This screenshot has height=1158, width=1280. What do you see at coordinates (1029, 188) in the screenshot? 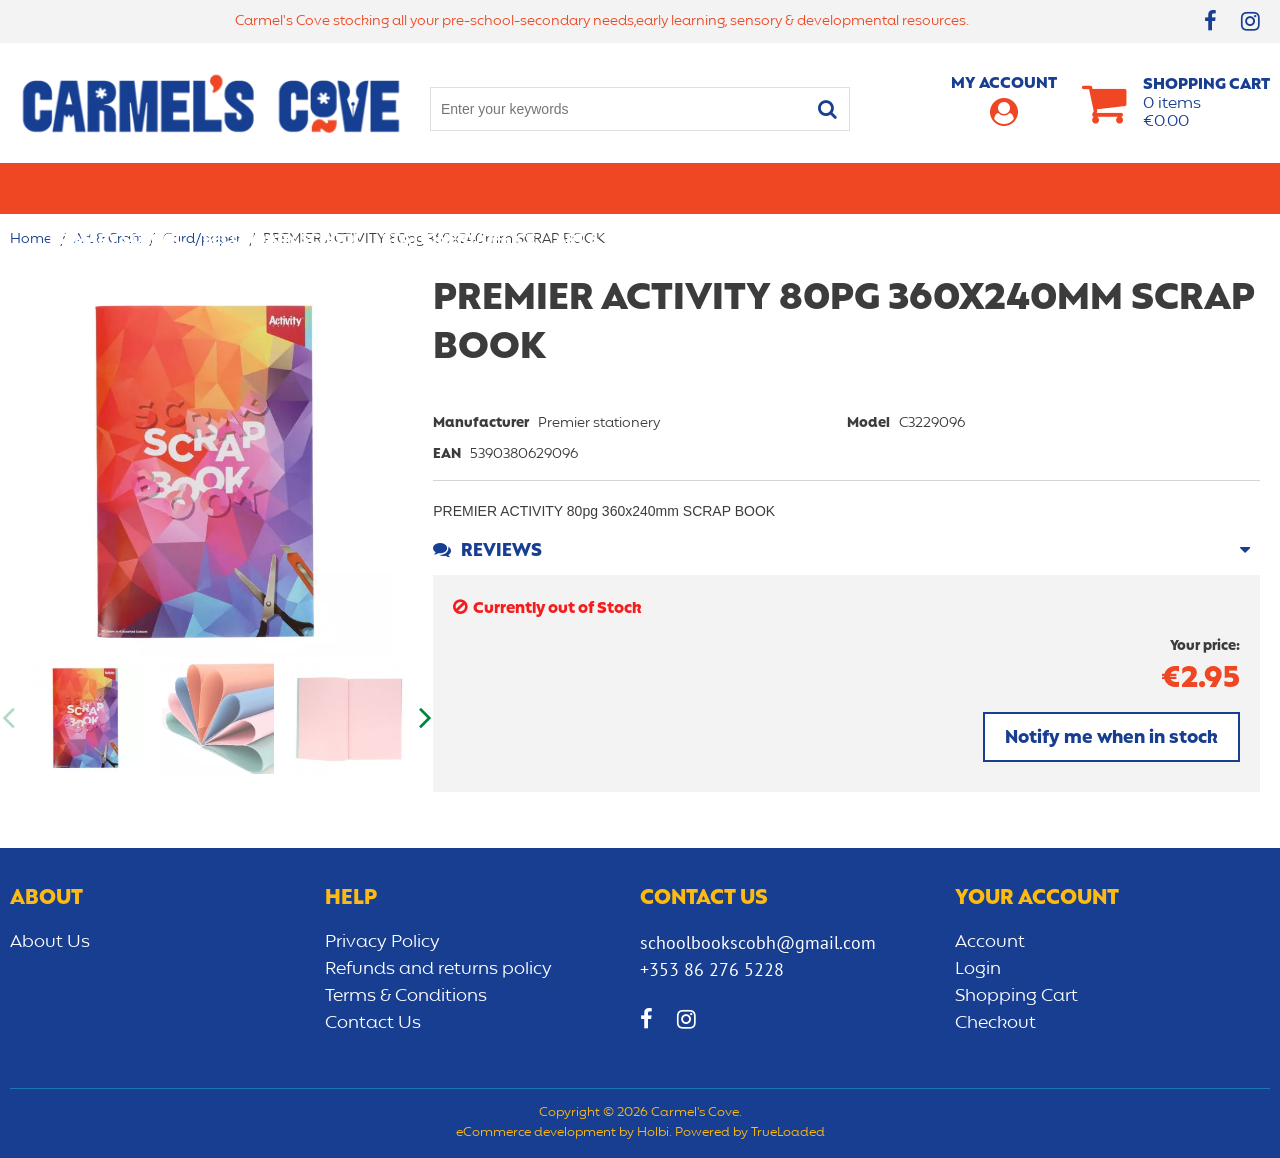
I see `Sensory/Development` at bounding box center [1029, 188].